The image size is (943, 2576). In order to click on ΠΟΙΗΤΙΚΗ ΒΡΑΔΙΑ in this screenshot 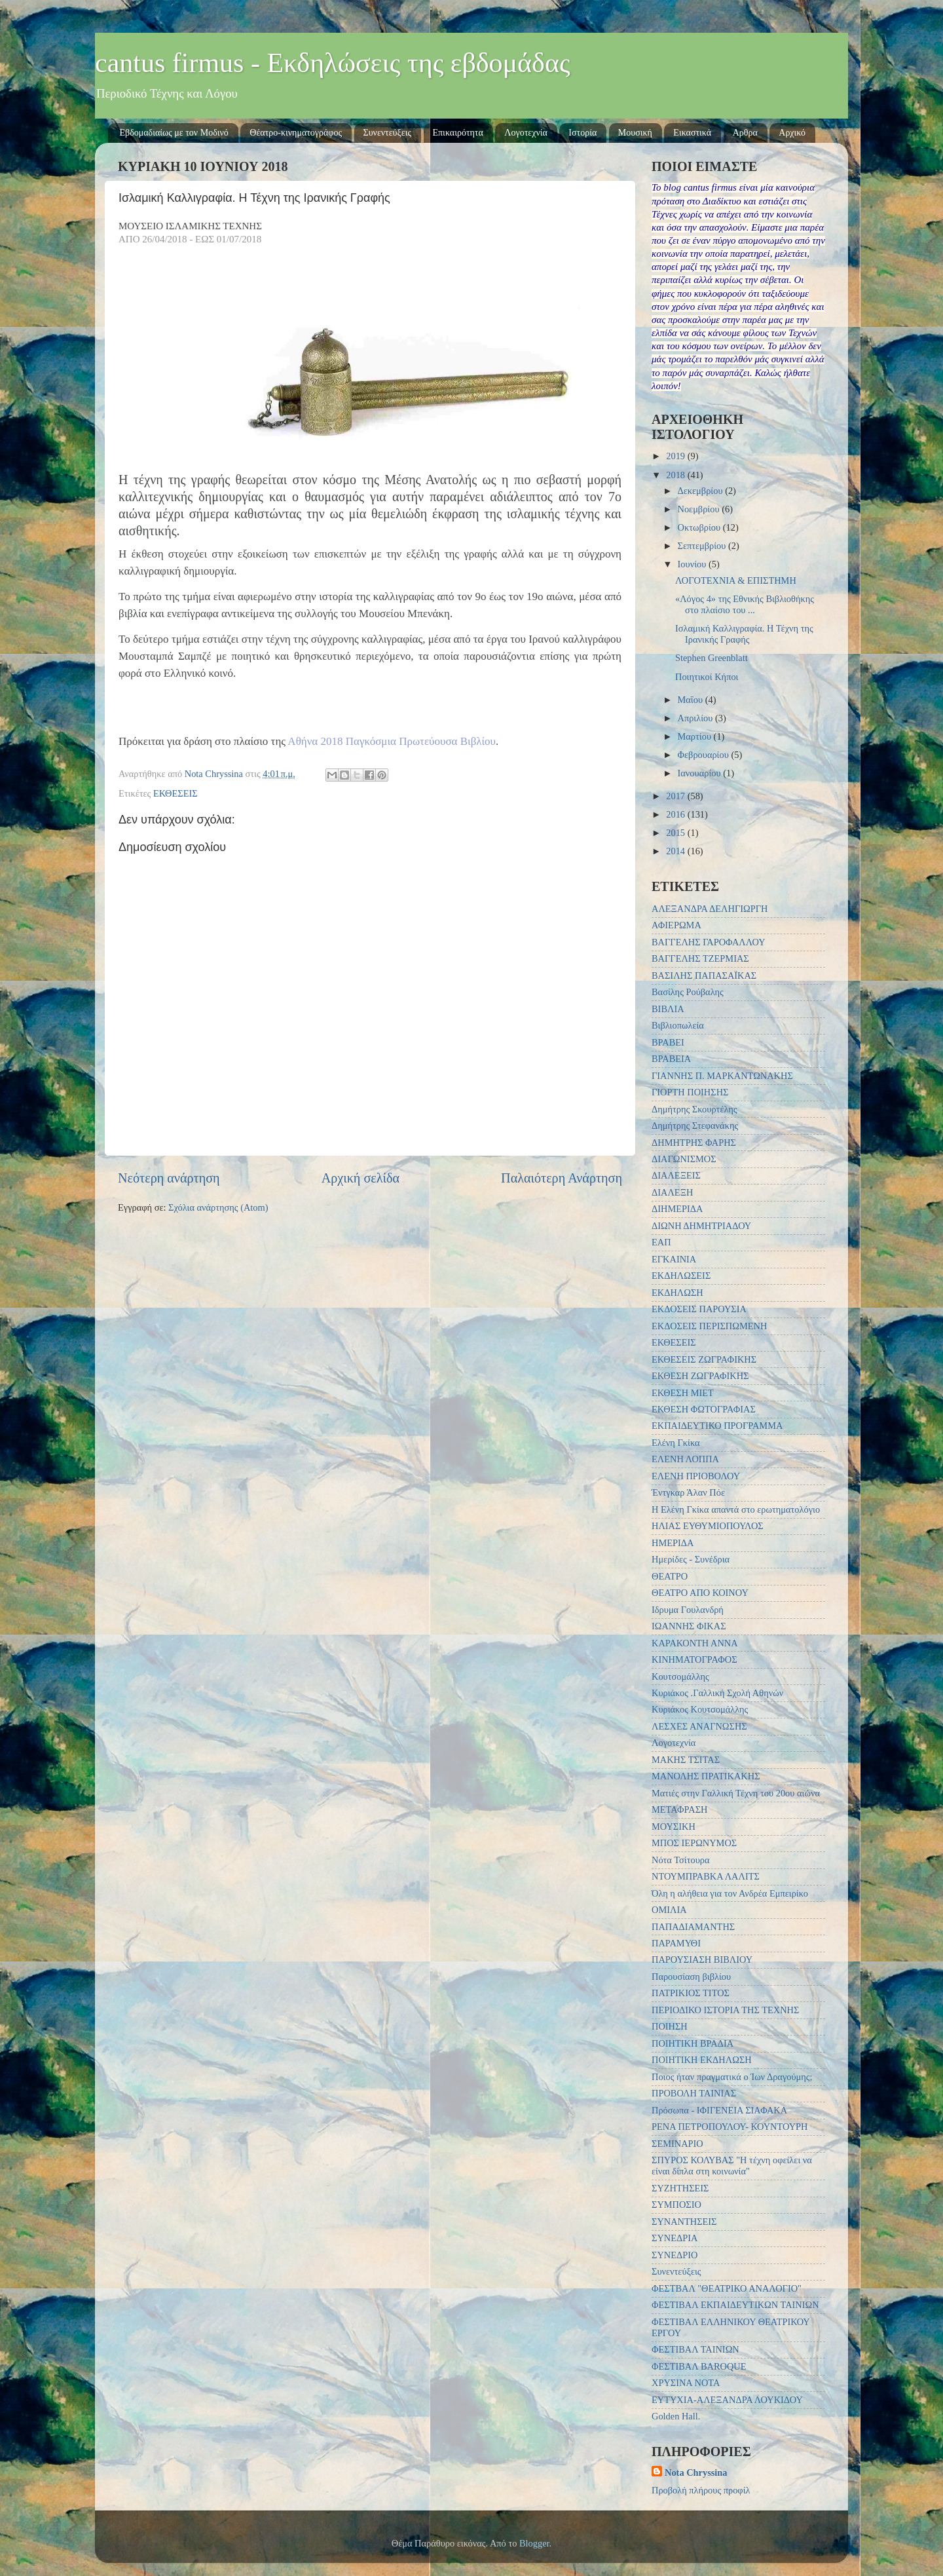, I will do `click(692, 2043)`.